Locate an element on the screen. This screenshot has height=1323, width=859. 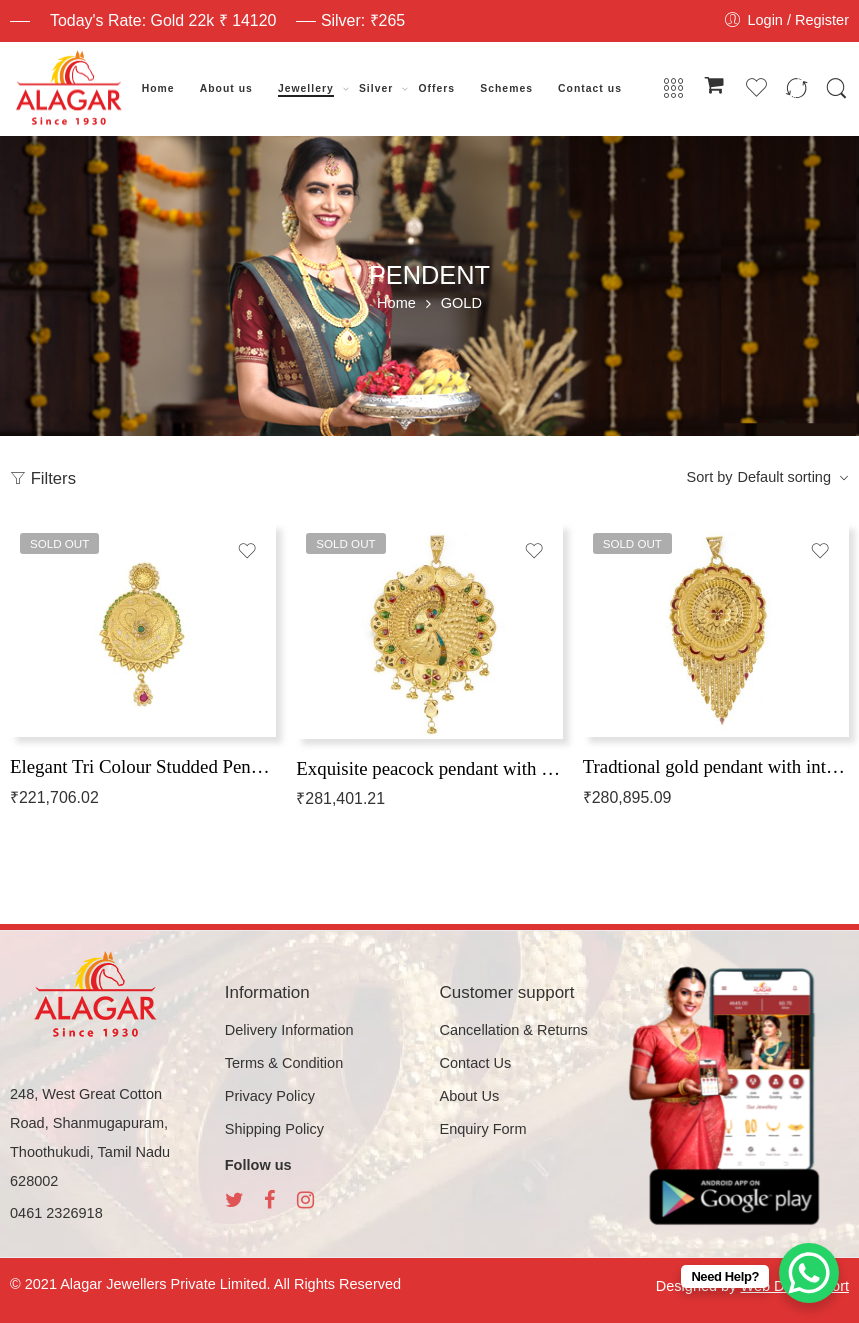
Privacy Policy is located at coordinates (270, 1096).